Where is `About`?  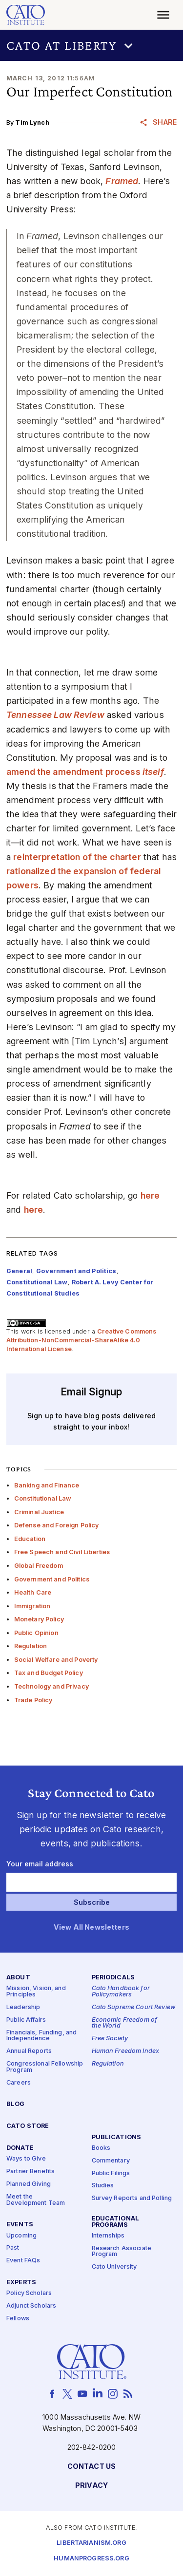 About is located at coordinates (18, 1977).